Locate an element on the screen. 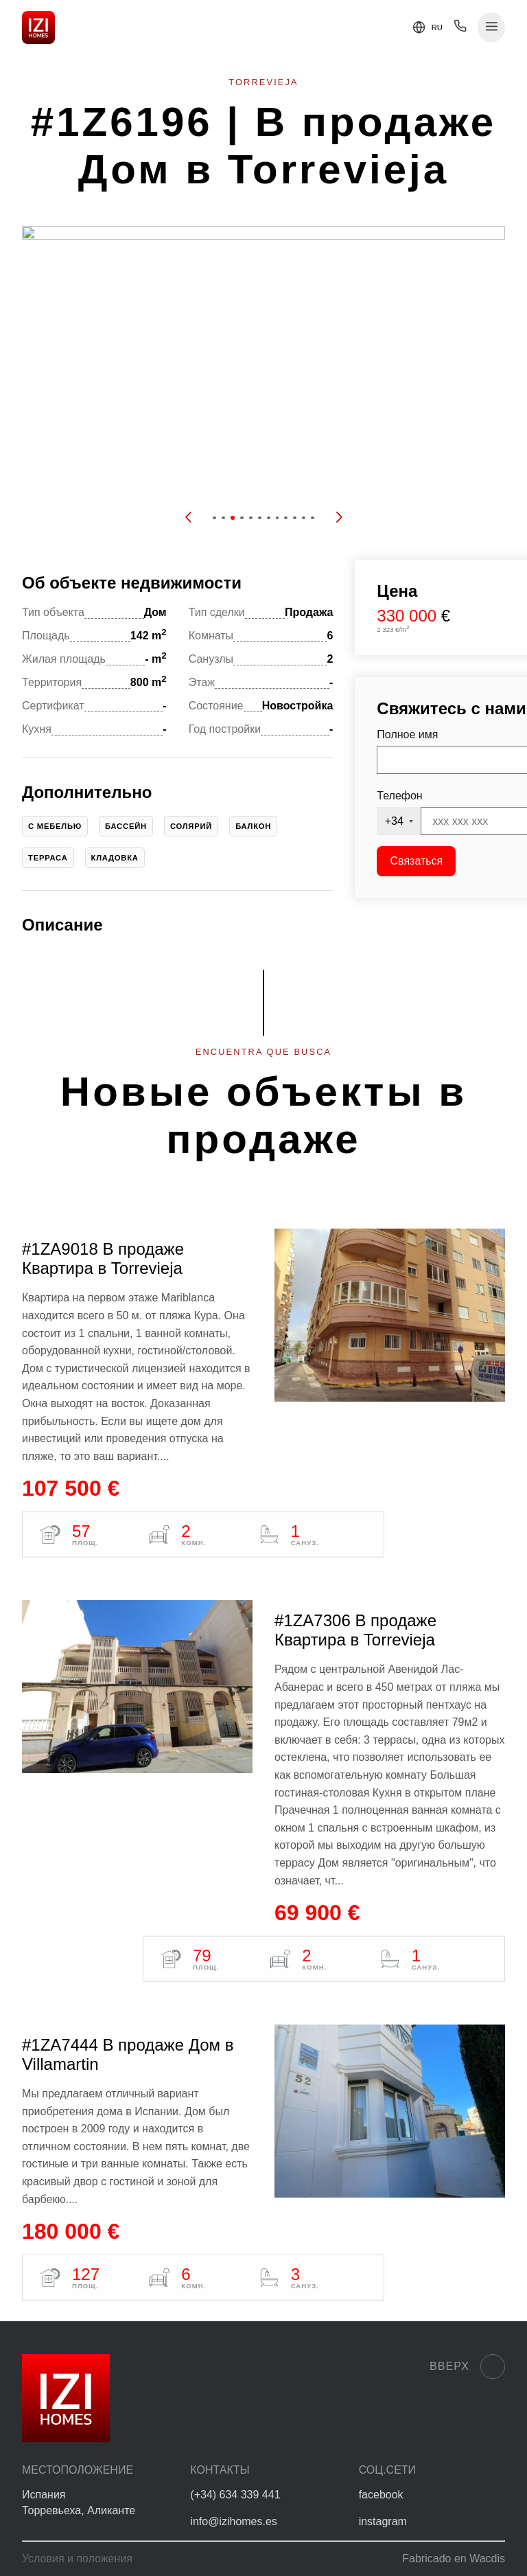  Условия и положения is located at coordinates (77, 2558).